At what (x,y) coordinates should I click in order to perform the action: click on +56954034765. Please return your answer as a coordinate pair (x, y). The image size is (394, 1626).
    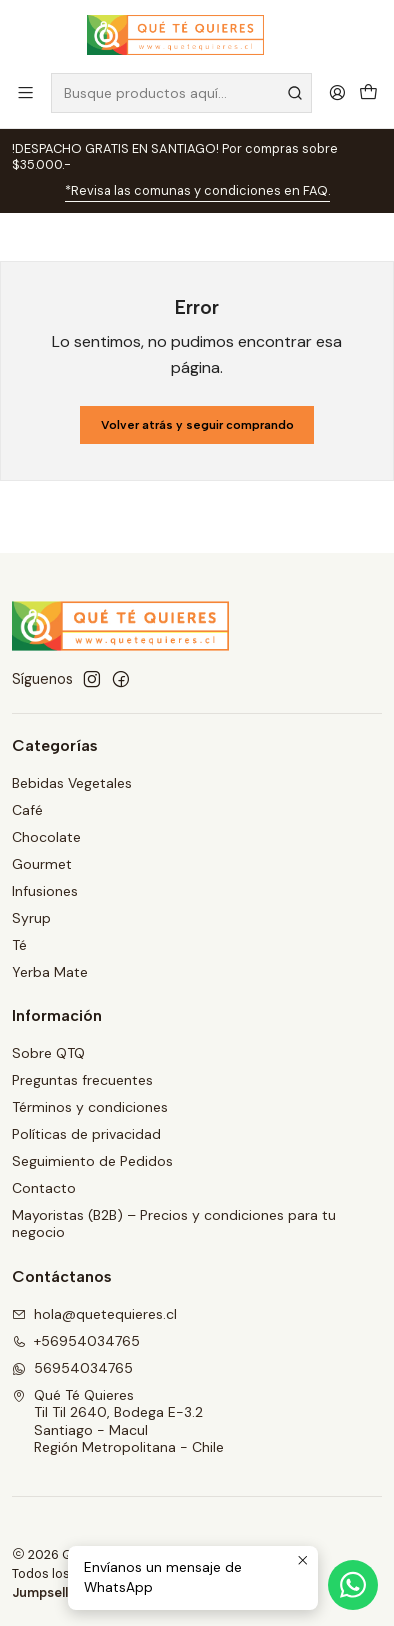
    Looking at the image, I should click on (76, 1341).